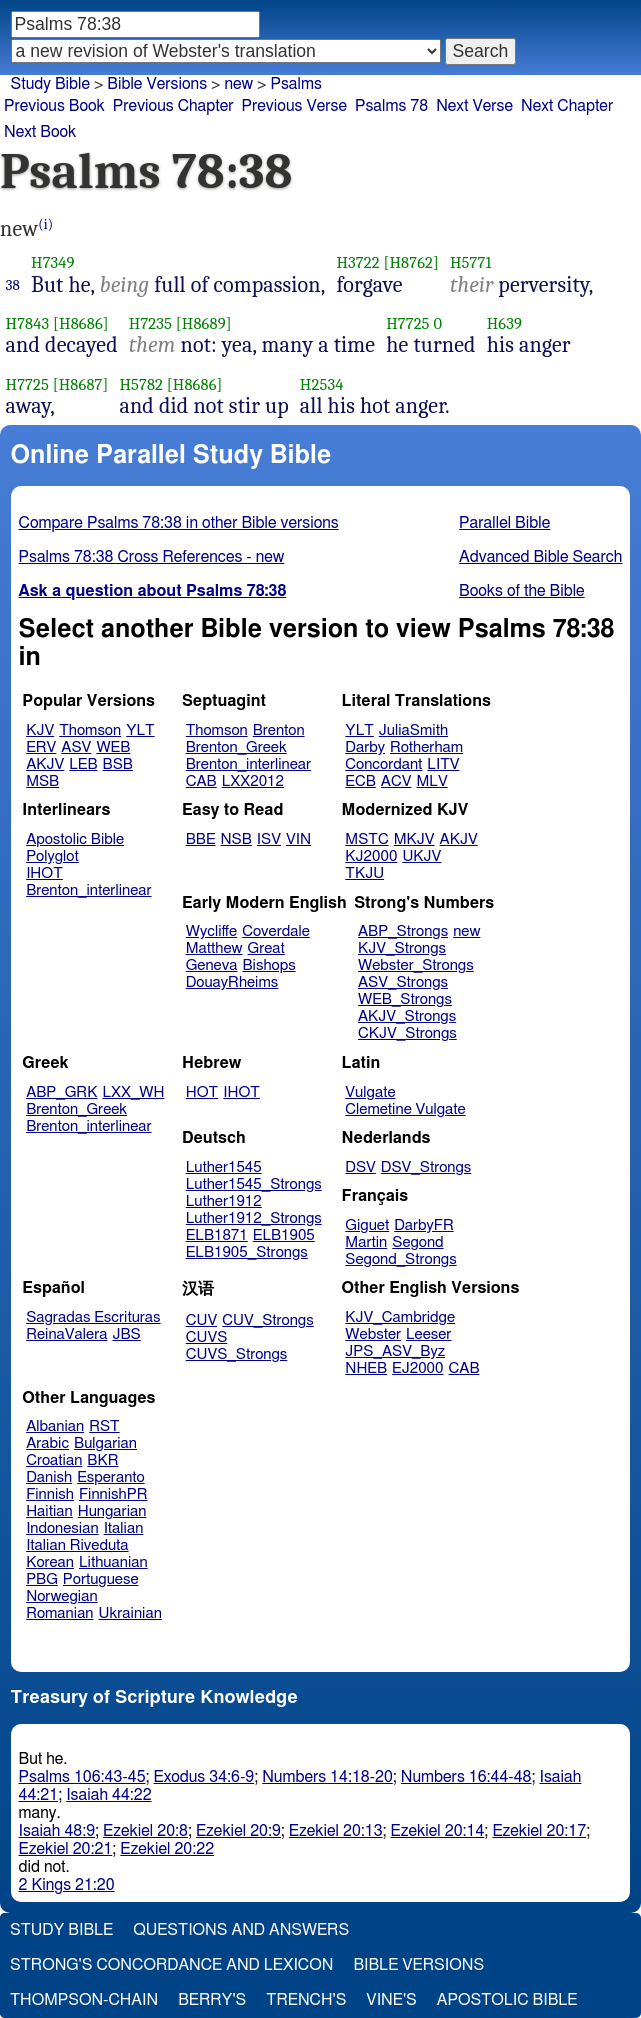 This screenshot has height=2018, width=641. What do you see at coordinates (57, 1831) in the screenshot?
I see `Isaiah 48:9` at bounding box center [57, 1831].